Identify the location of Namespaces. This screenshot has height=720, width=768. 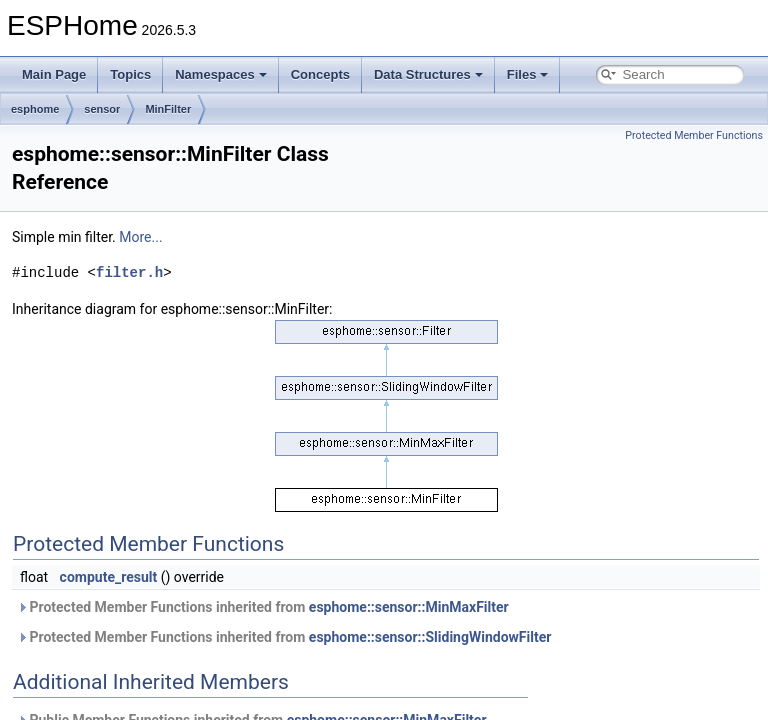
(221, 74).